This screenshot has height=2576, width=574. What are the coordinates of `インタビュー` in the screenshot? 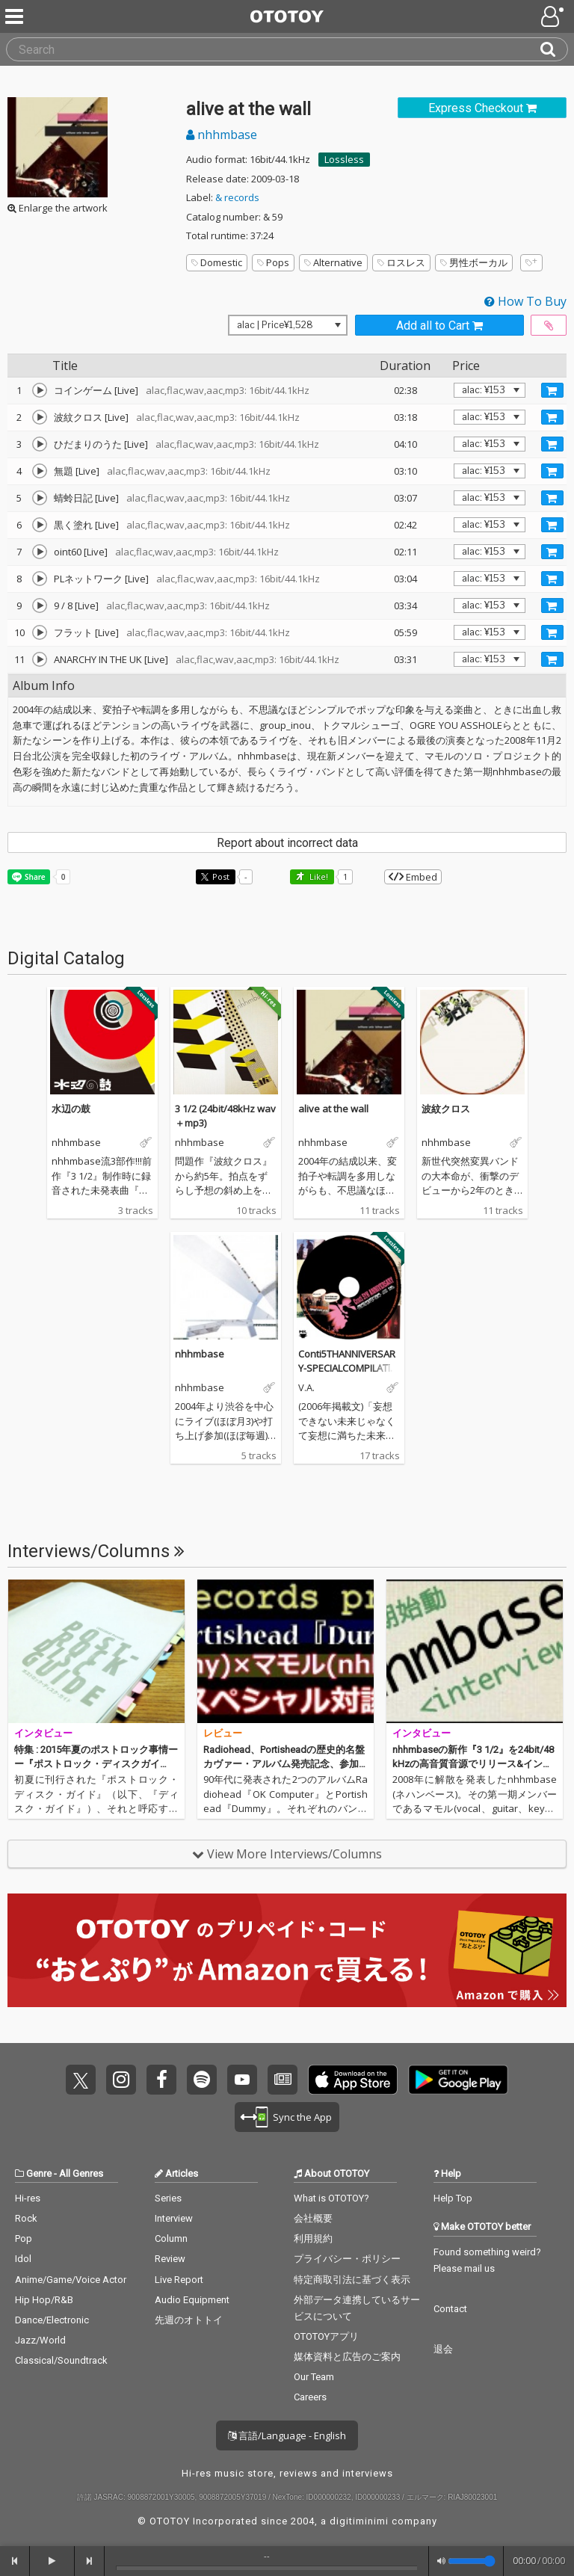 It's located at (43, 1733).